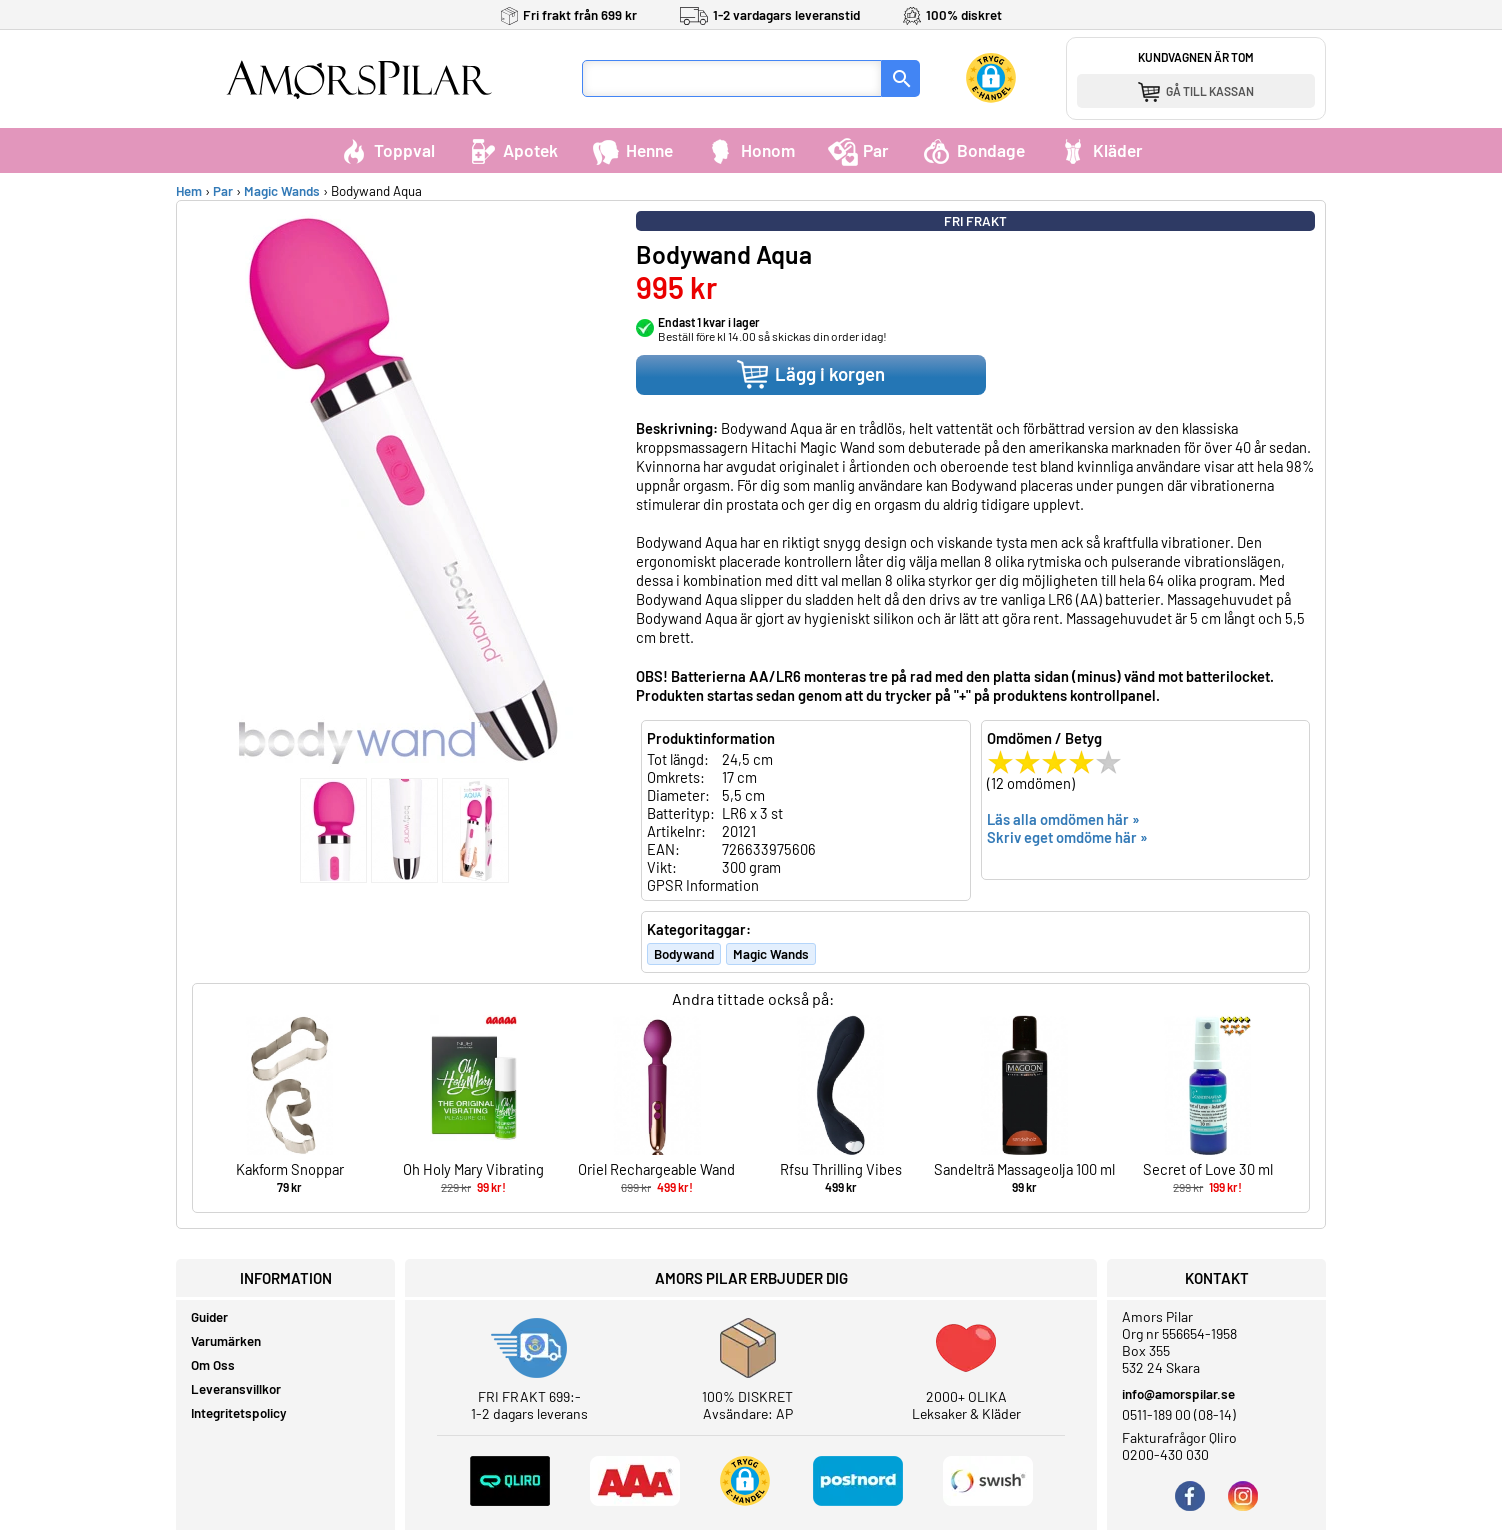 The height and width of the screenshot is (1540, 1502). Describe the element at coordinates (1100, 150) in the screenshot. I see `Kläder` at that location.